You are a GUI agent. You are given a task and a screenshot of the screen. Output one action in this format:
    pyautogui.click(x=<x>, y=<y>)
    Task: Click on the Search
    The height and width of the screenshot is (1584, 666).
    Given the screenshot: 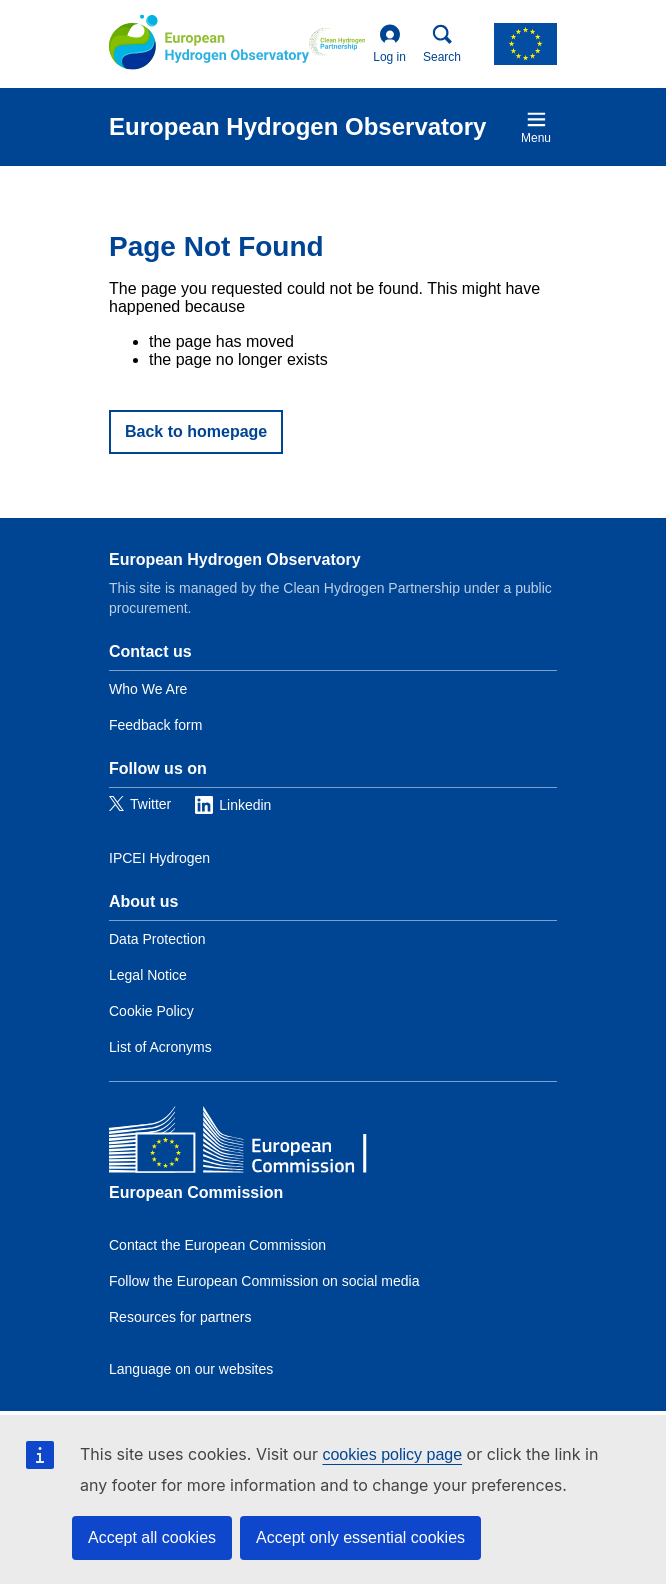 What is the action you would take?
    pyautogui.click(x=442, y=44)
    